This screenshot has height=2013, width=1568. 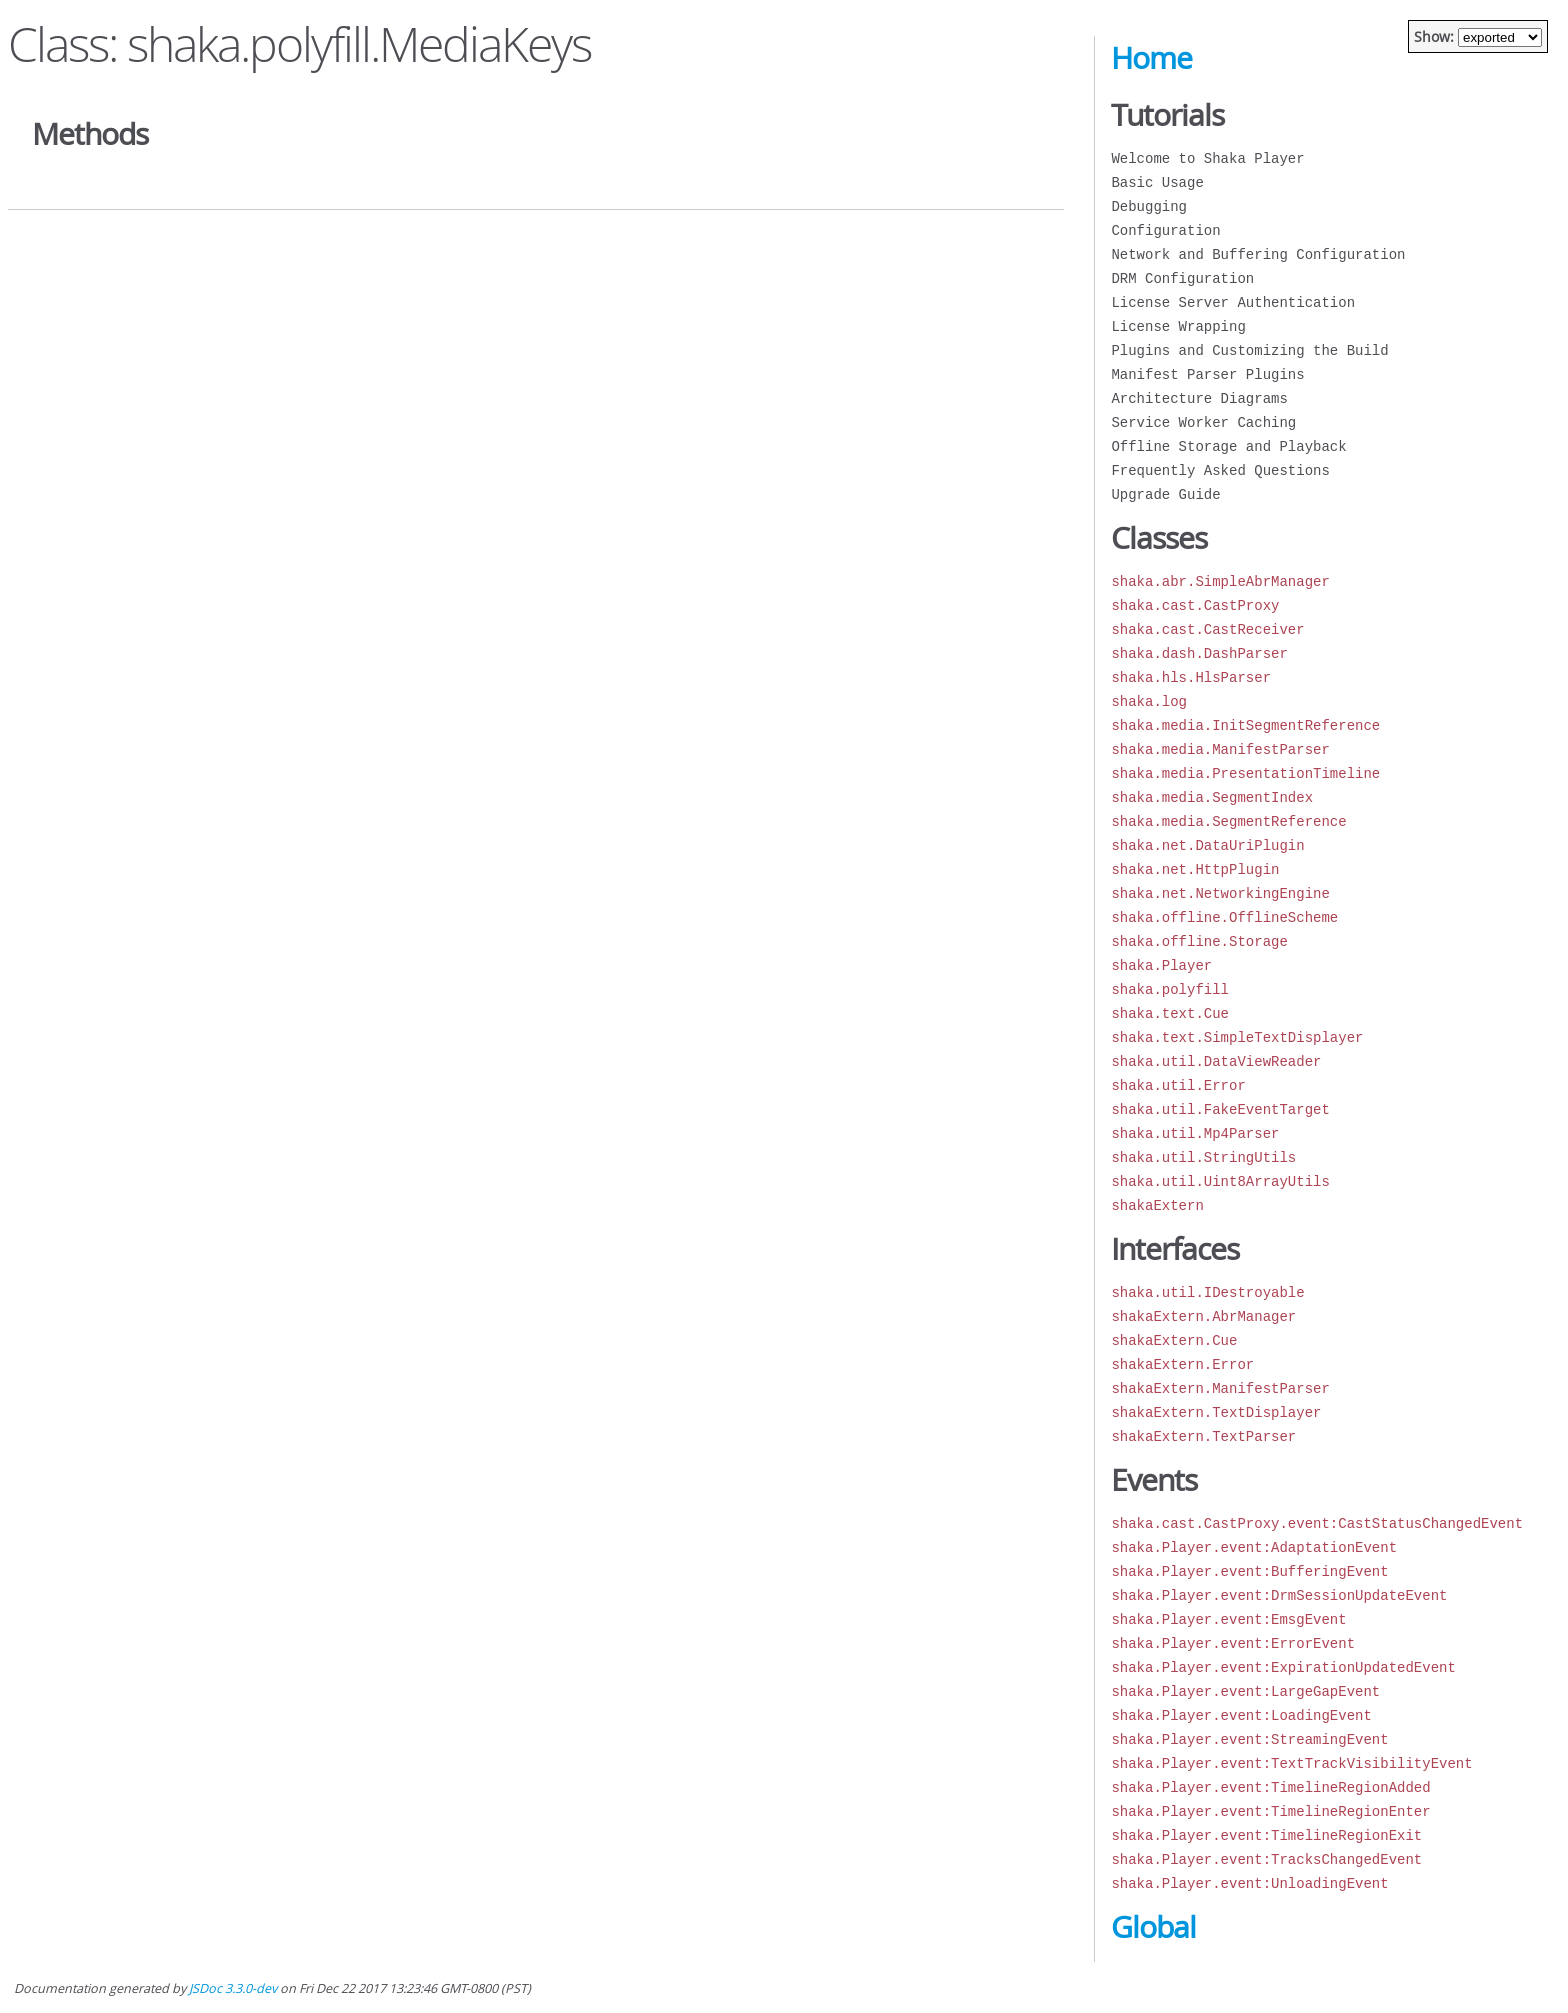 I want to click on Basic Usage, so click(x=1157, y=182).